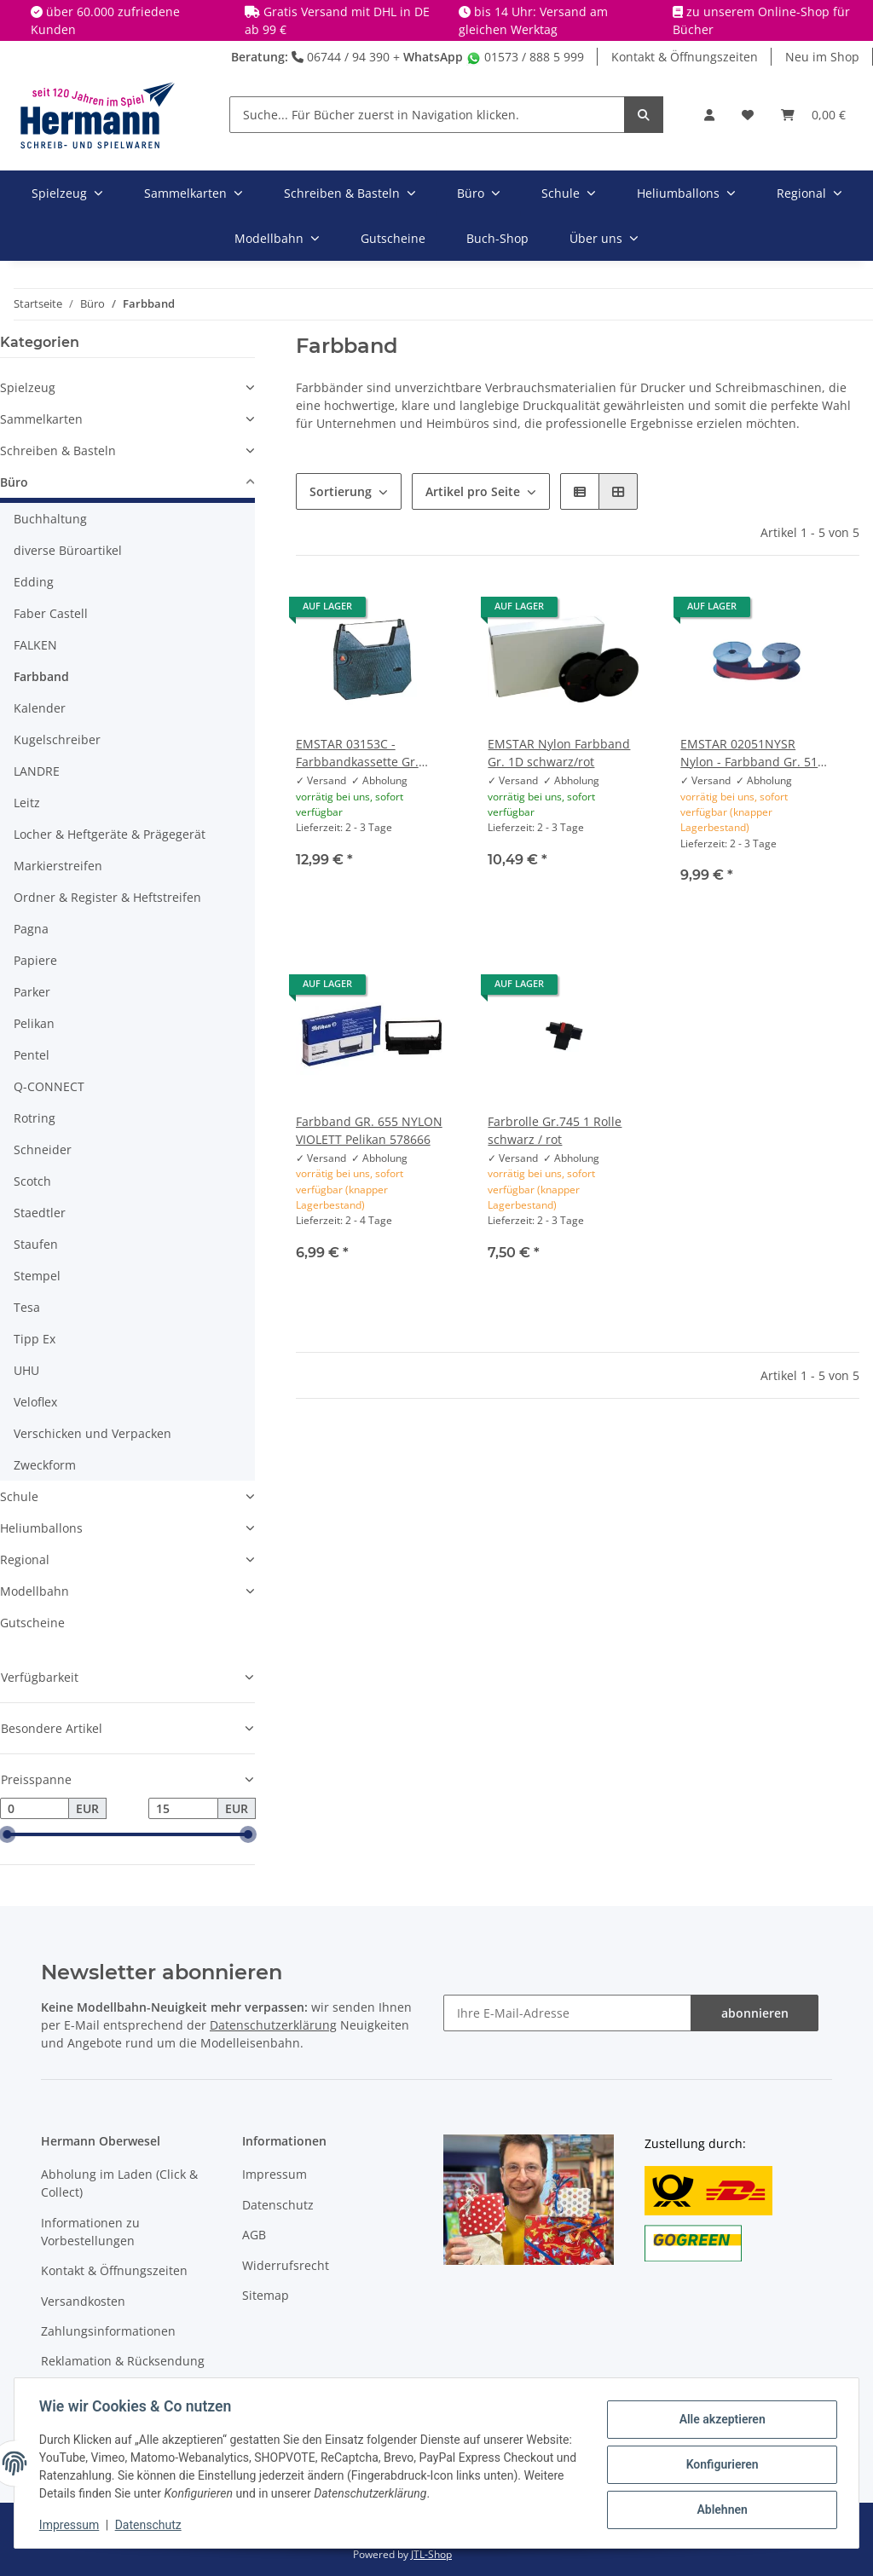 The width and height of the screenshot is (873, 2576). I want to click on Markierstreifen, so click(58, 866).